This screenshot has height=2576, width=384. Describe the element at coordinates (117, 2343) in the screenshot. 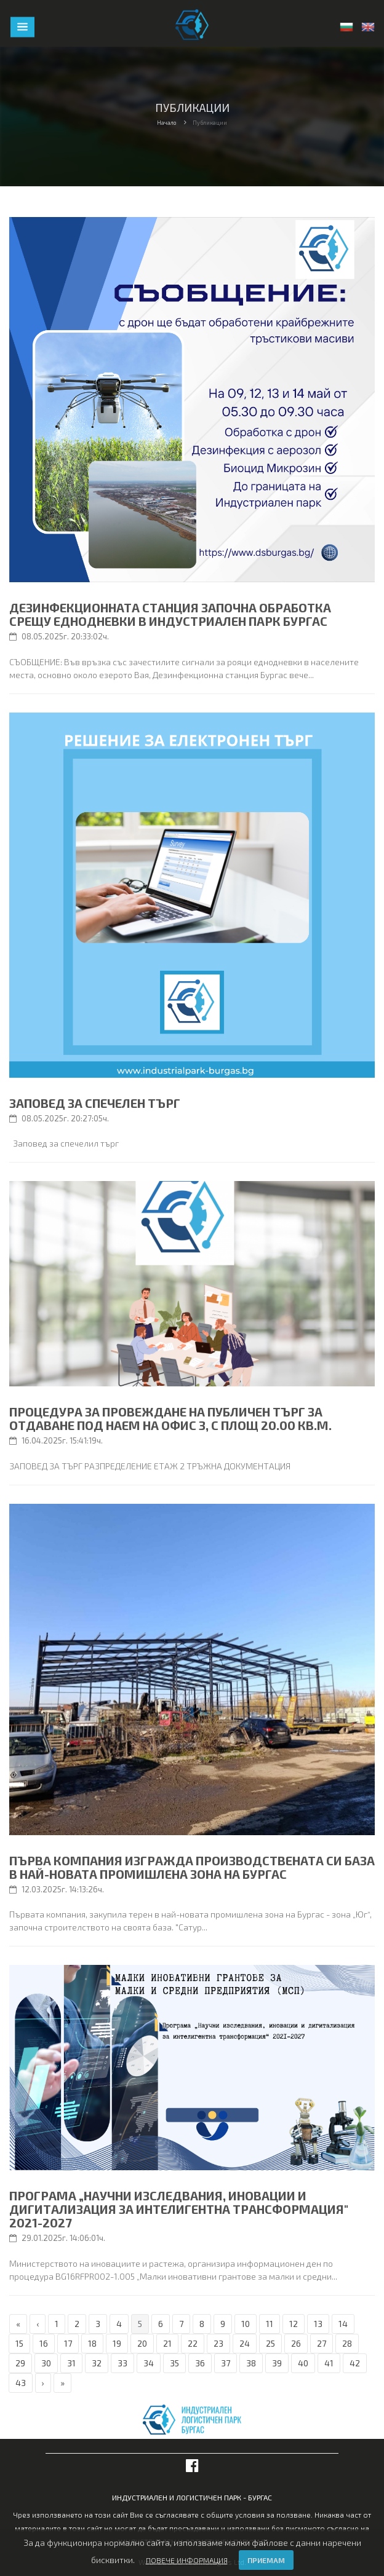

I see `19` at that location.